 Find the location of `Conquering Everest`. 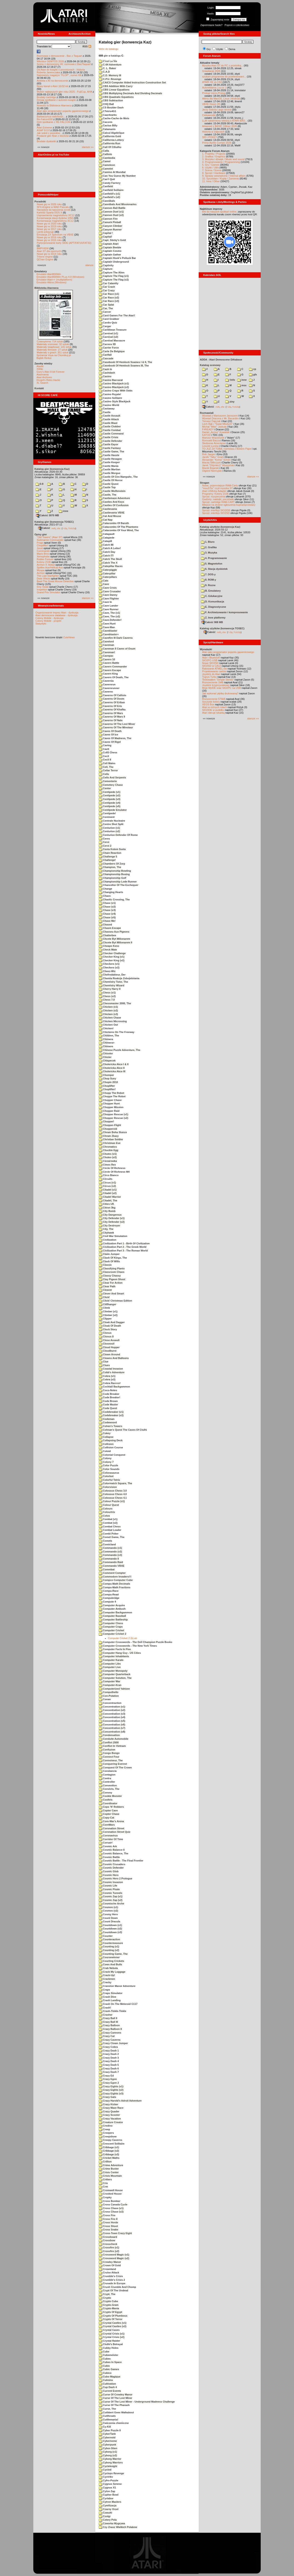

Conquering Everest is located at coordinates (113, 1763).